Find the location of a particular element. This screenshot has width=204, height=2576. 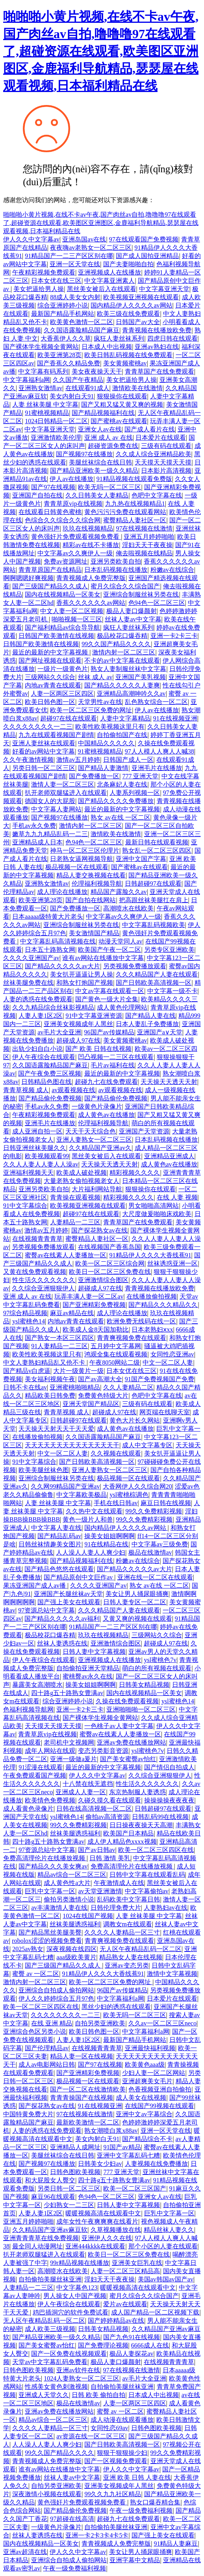

美女把逼给男人操 is located at coordinates (38, 289).